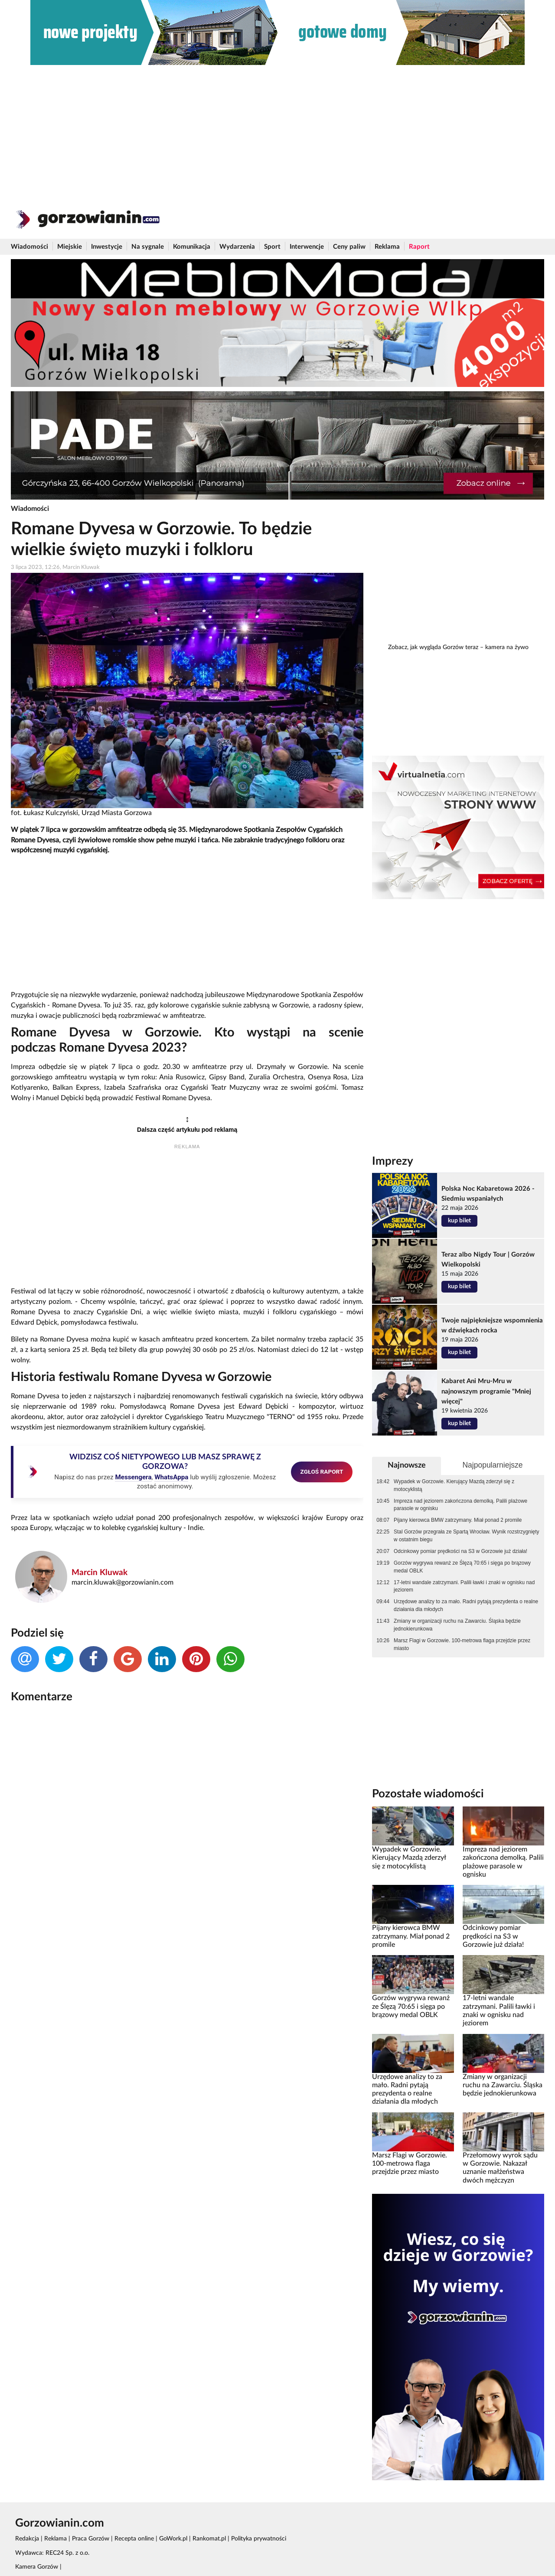 Image resolution: width=555 pixels, height=2576 pixels. Describe the element at coordinates (466, 1536) in the screenshot. I see `Stal Gorzów przegrała ze Spartą Wrocław. Wynik rozstrzygnięty w ostatnim biegu` at that location.